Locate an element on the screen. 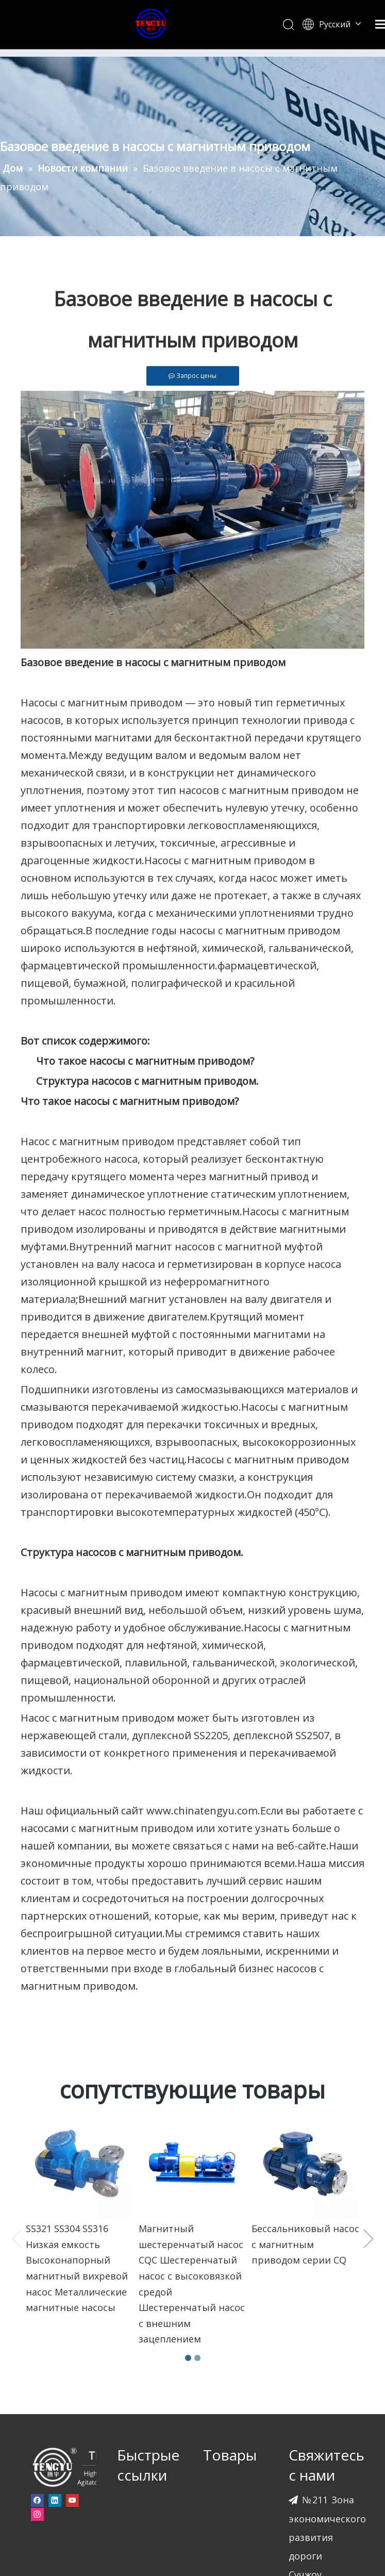 Image resolution: width=385 pixels, height=2576 pixels. Sitemap is located at coordinates (227, 2538).